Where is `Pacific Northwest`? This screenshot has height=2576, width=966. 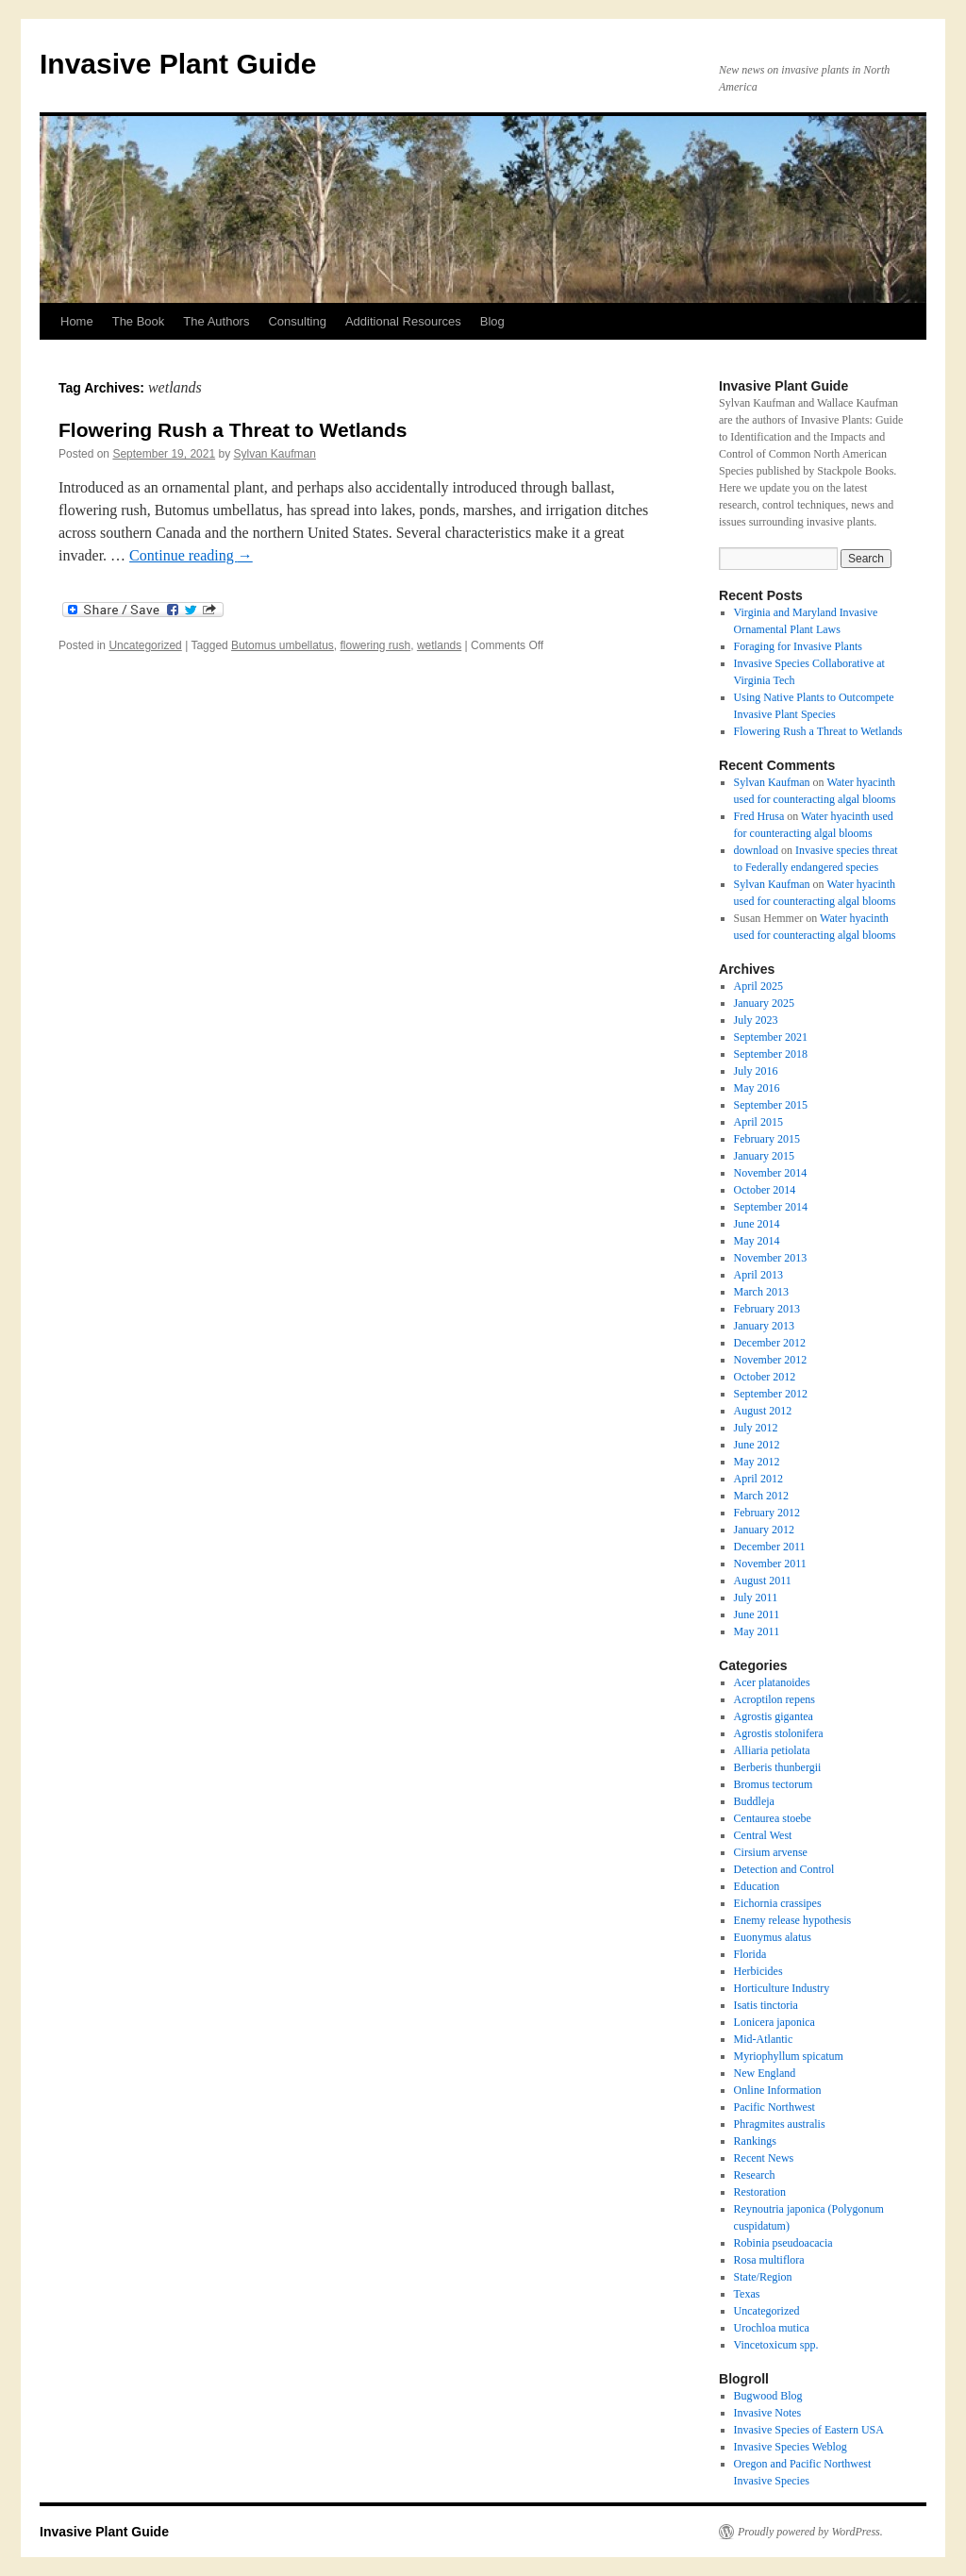
Pacific Northwest is located at coordinates (774, 2107).